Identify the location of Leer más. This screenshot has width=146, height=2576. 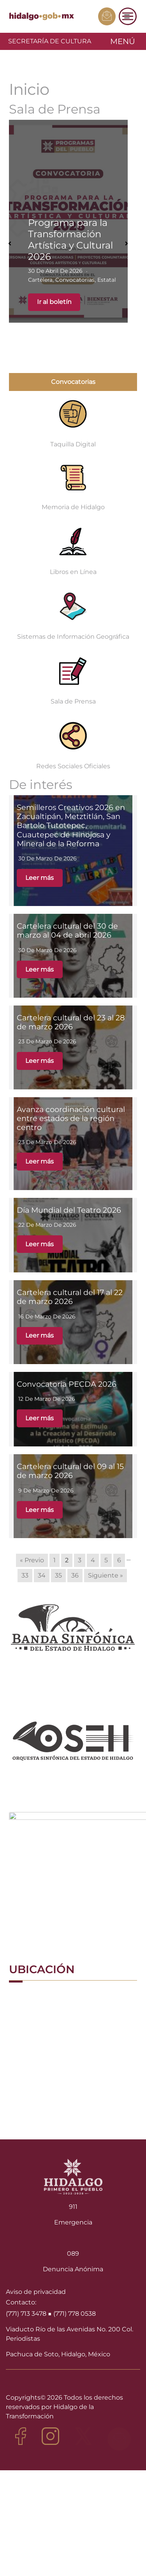
(39, 877).